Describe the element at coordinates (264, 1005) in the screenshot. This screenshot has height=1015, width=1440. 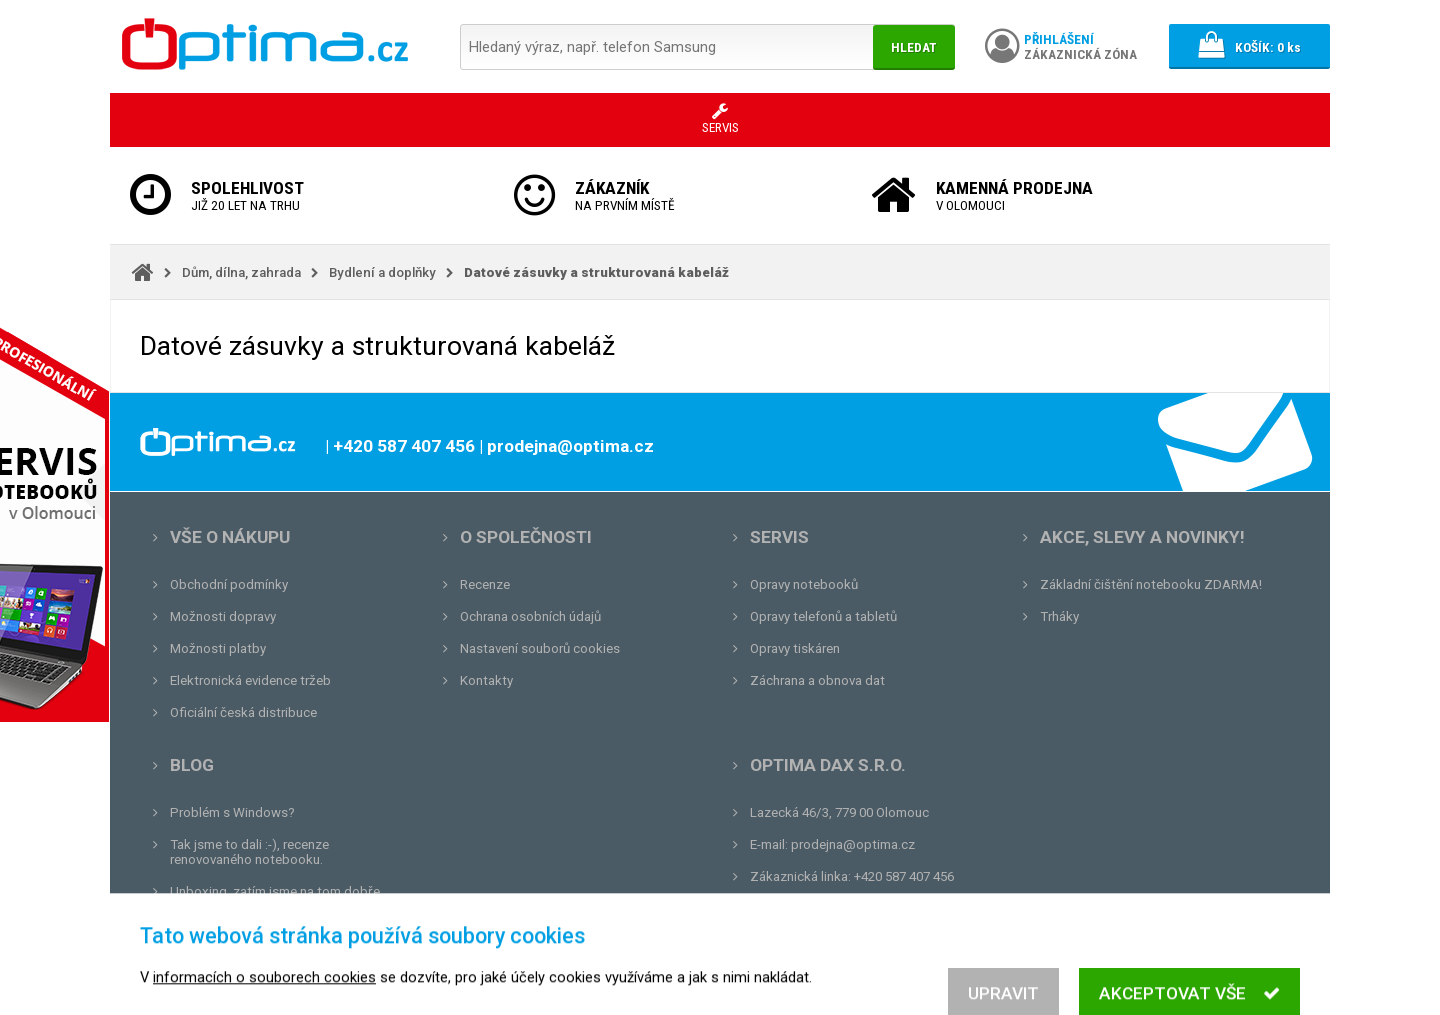
I see `informacích o souborech cookies` at that location.